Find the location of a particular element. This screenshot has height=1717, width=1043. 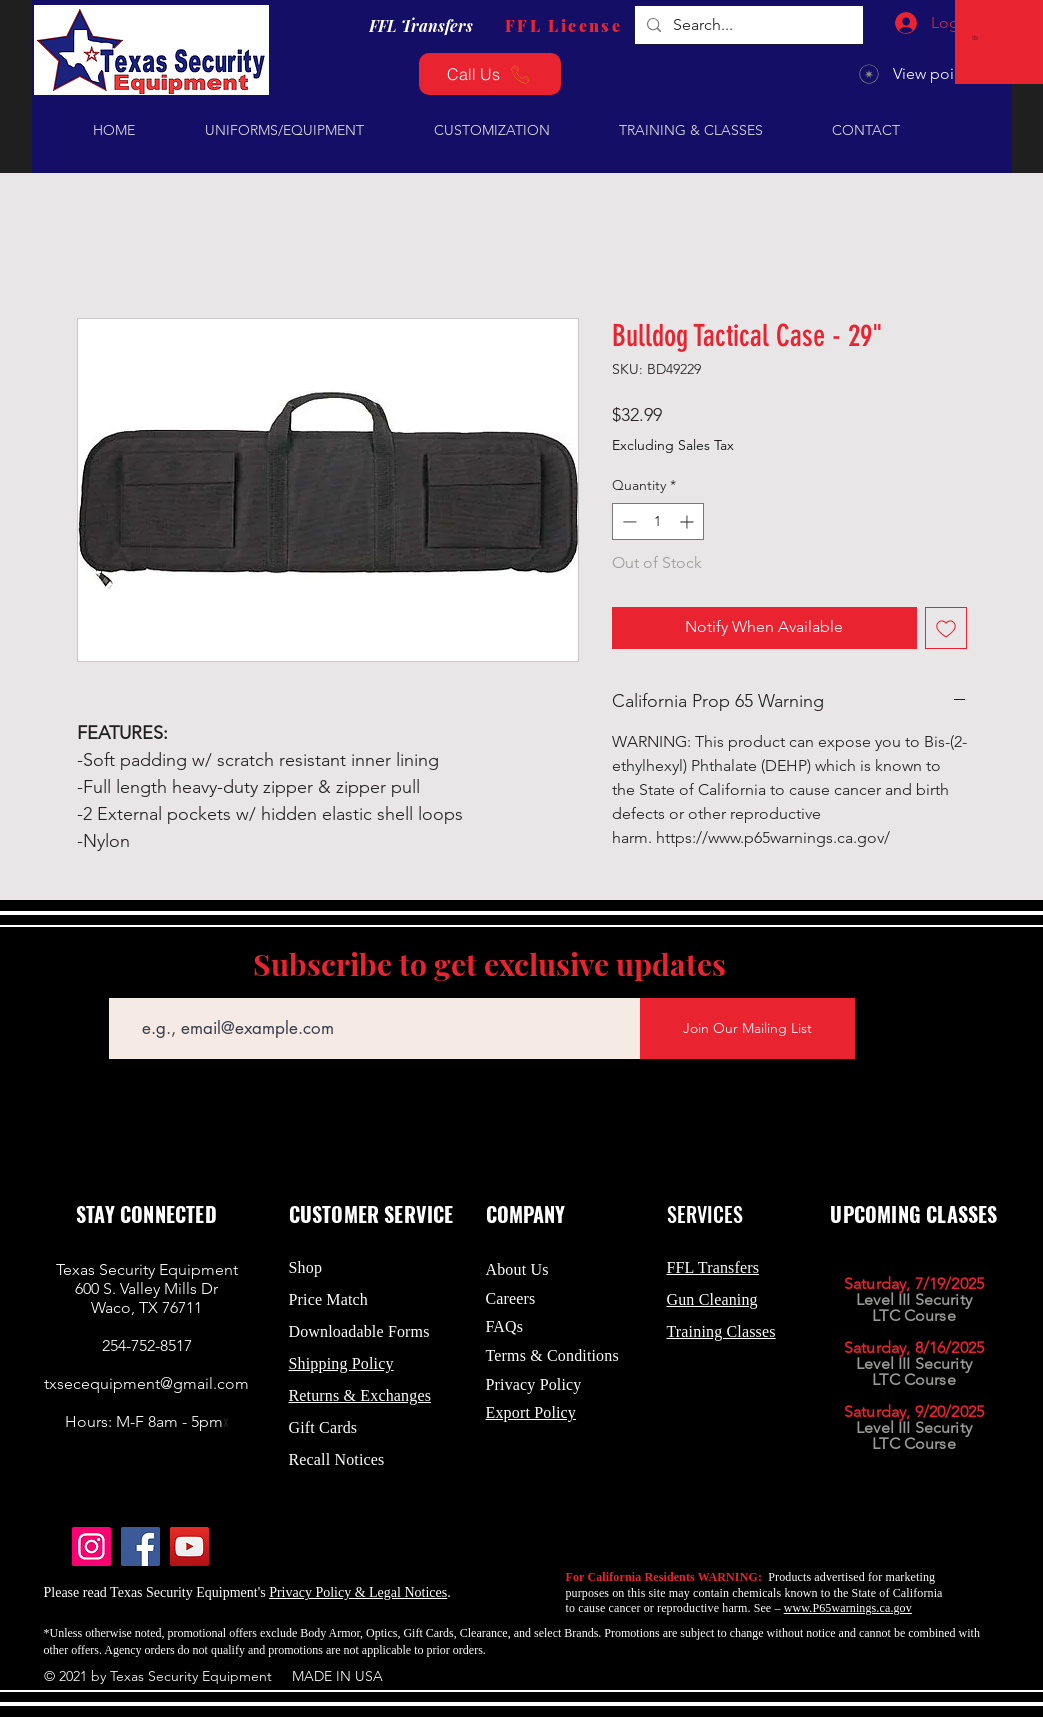

[Call Us] is located at coordinates (490, 74).